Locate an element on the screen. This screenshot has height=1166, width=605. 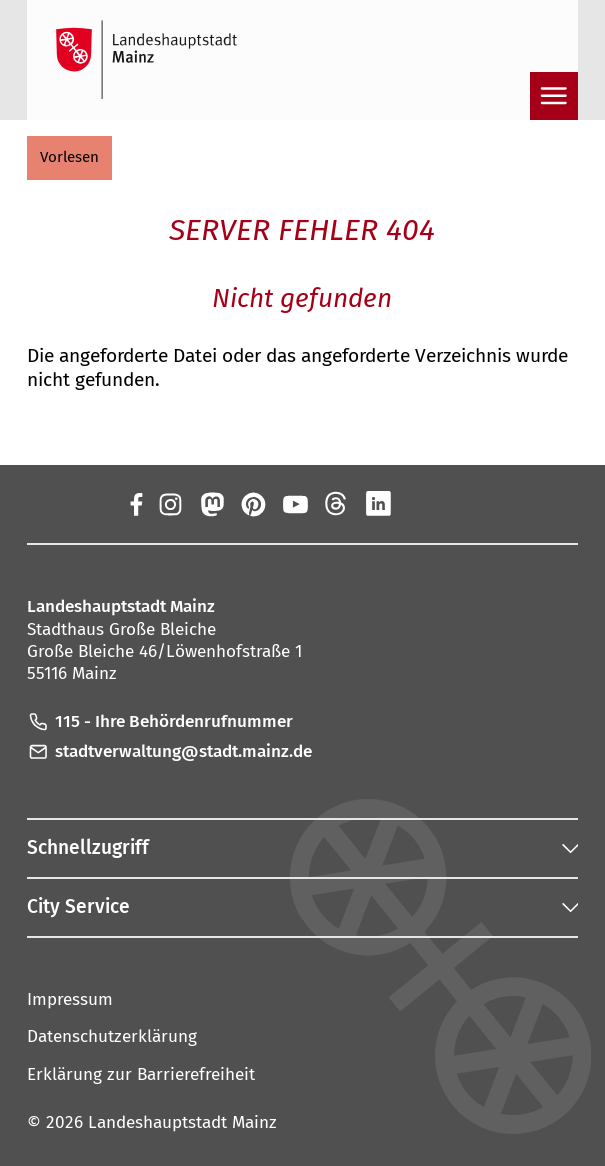
[Navigation öffnen] is located at coordinates (554, 96).